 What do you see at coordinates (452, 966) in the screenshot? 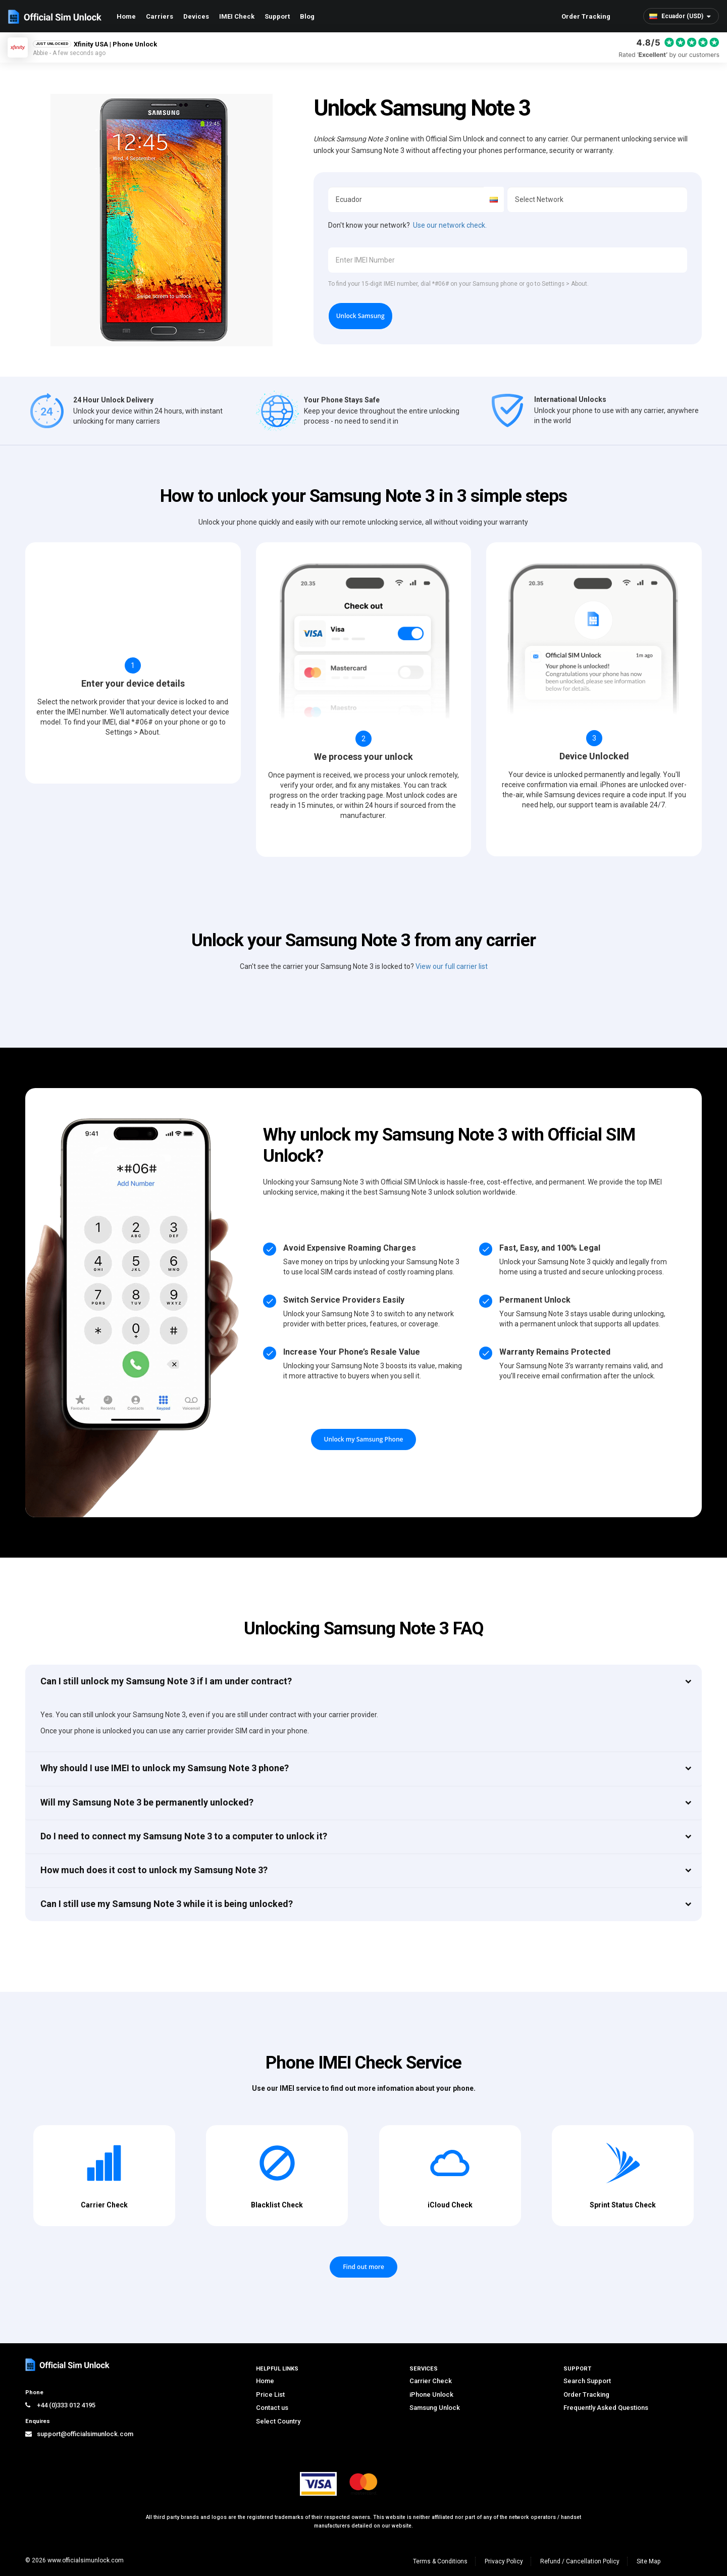
I see `View our full carrier list` at bounding box center [452, 966].